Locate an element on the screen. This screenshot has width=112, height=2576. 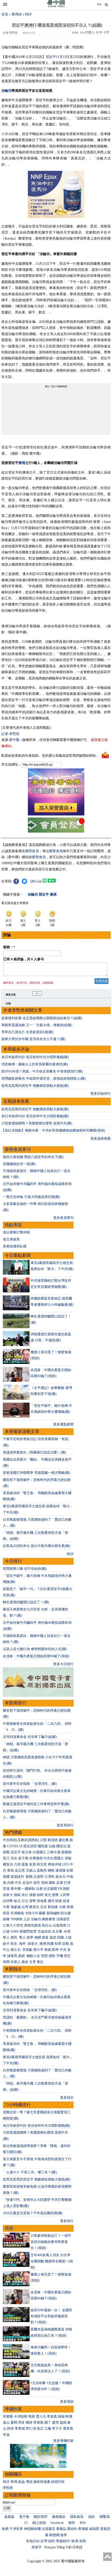
爭鳴 is located at coordinates (14, 2484).